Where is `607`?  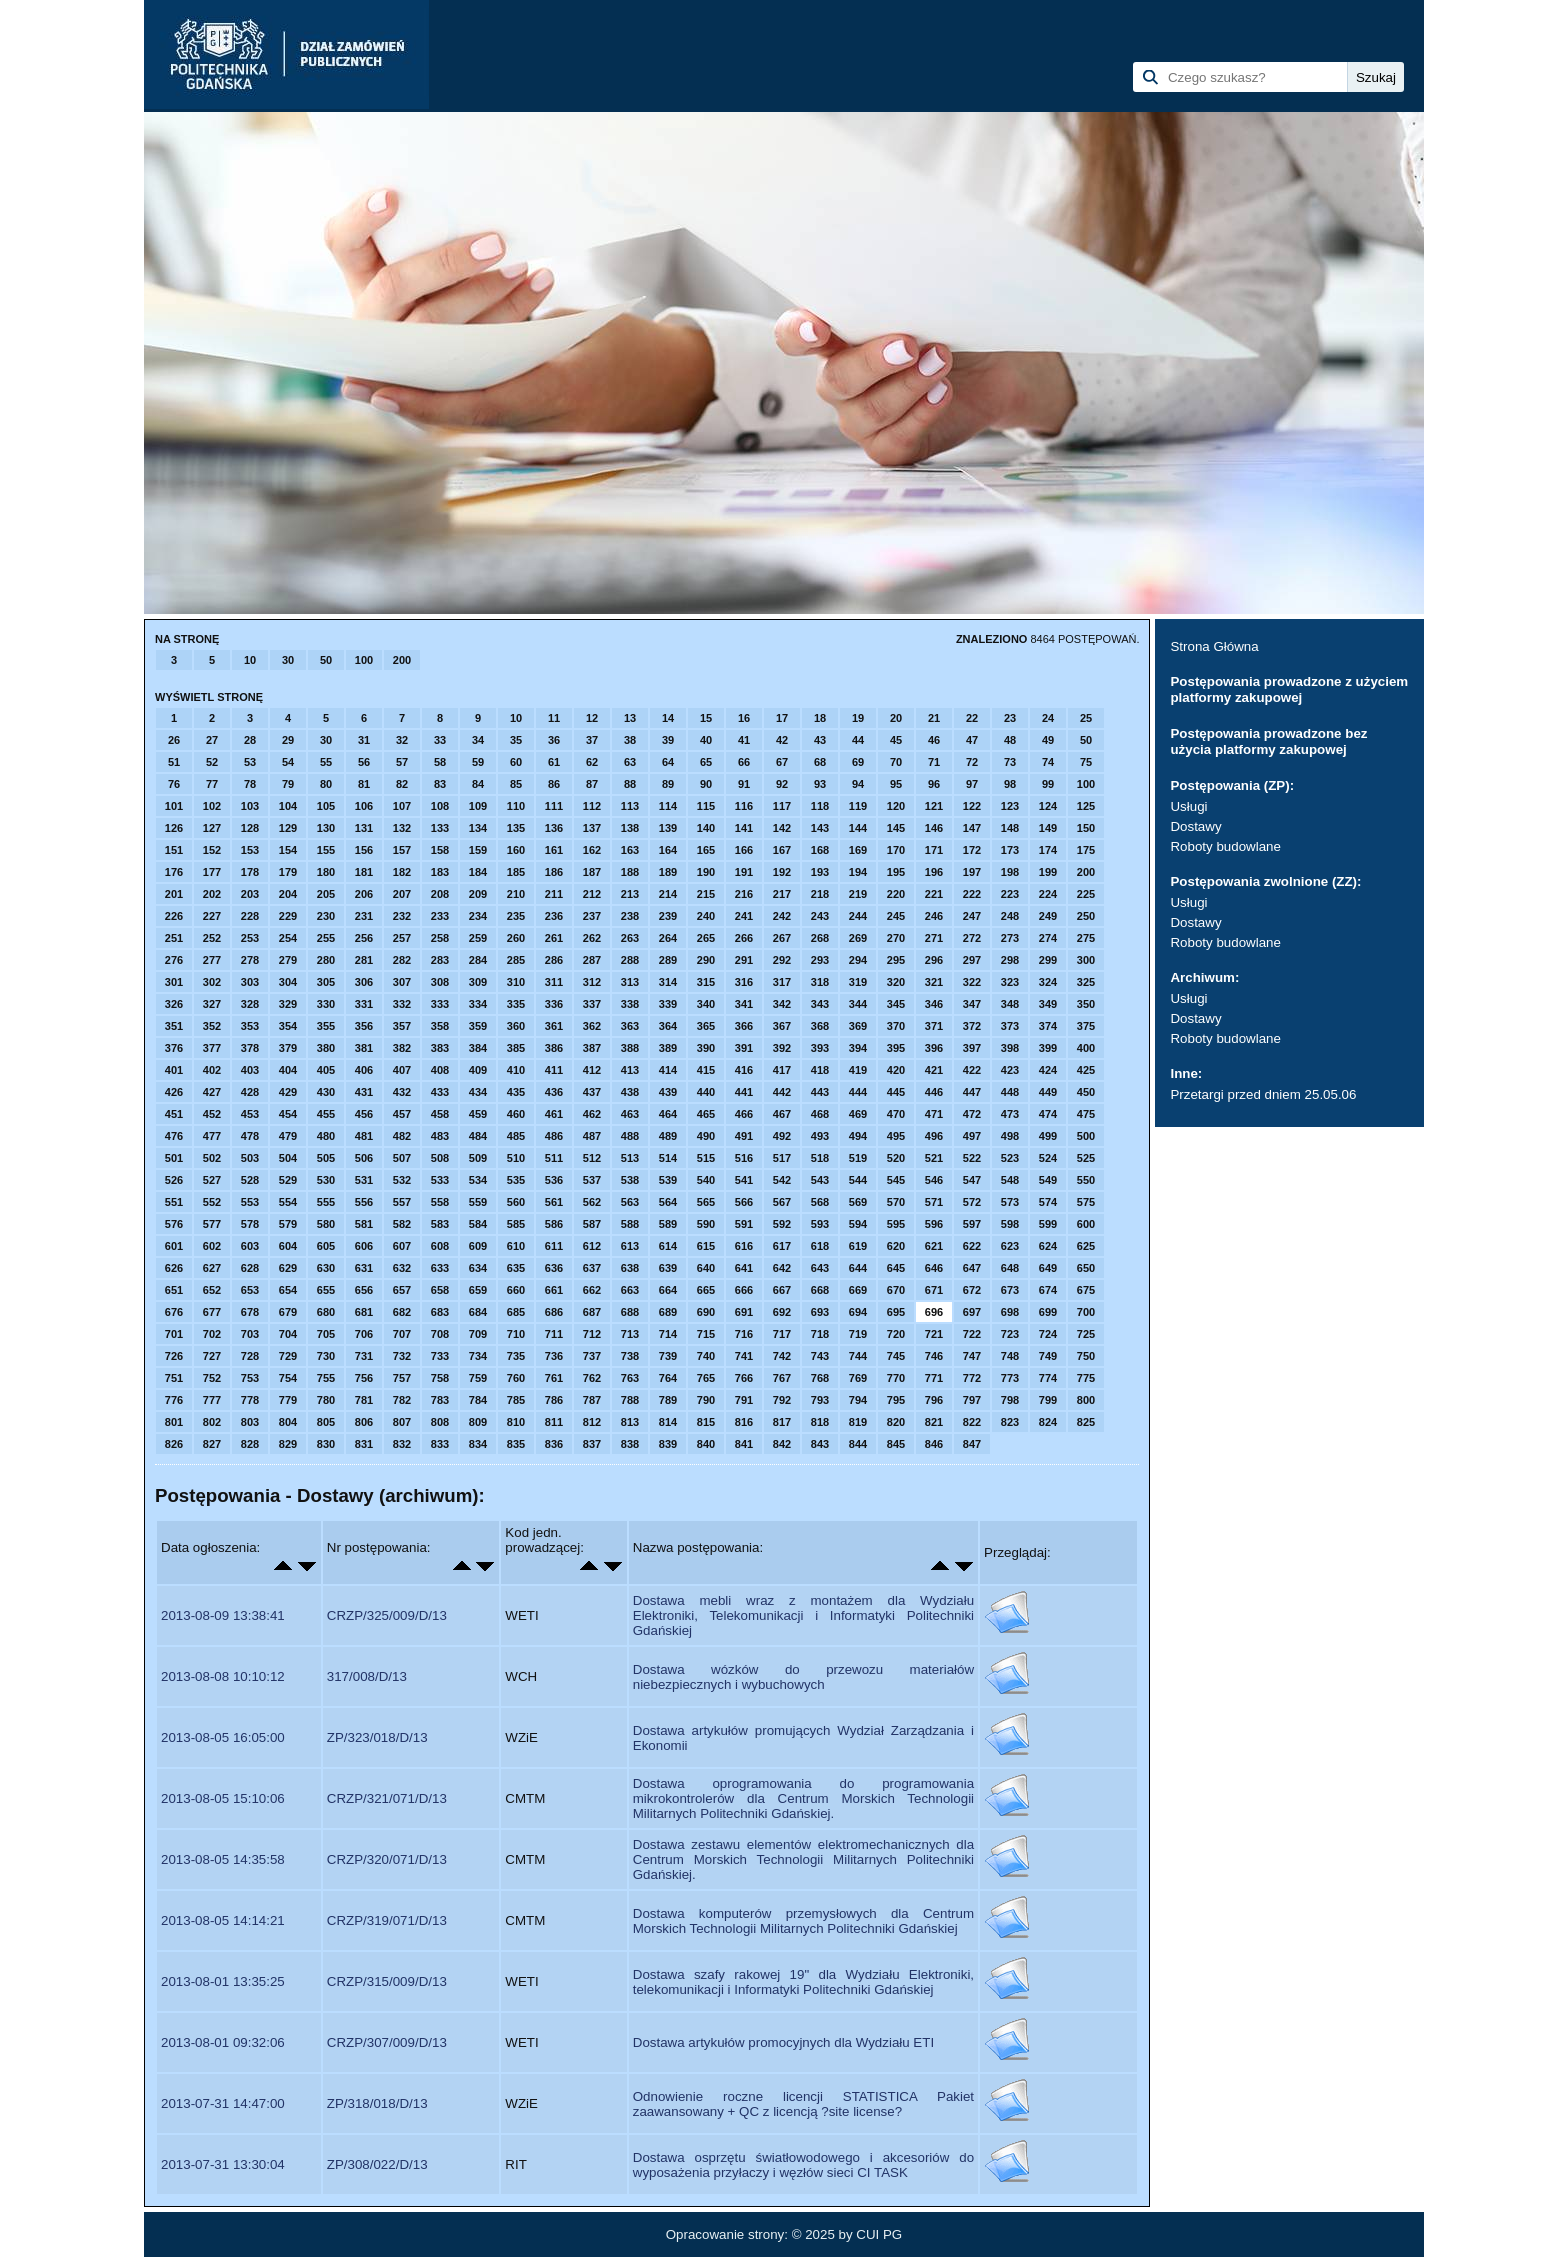 607 is located at coordinates (402, 1246).